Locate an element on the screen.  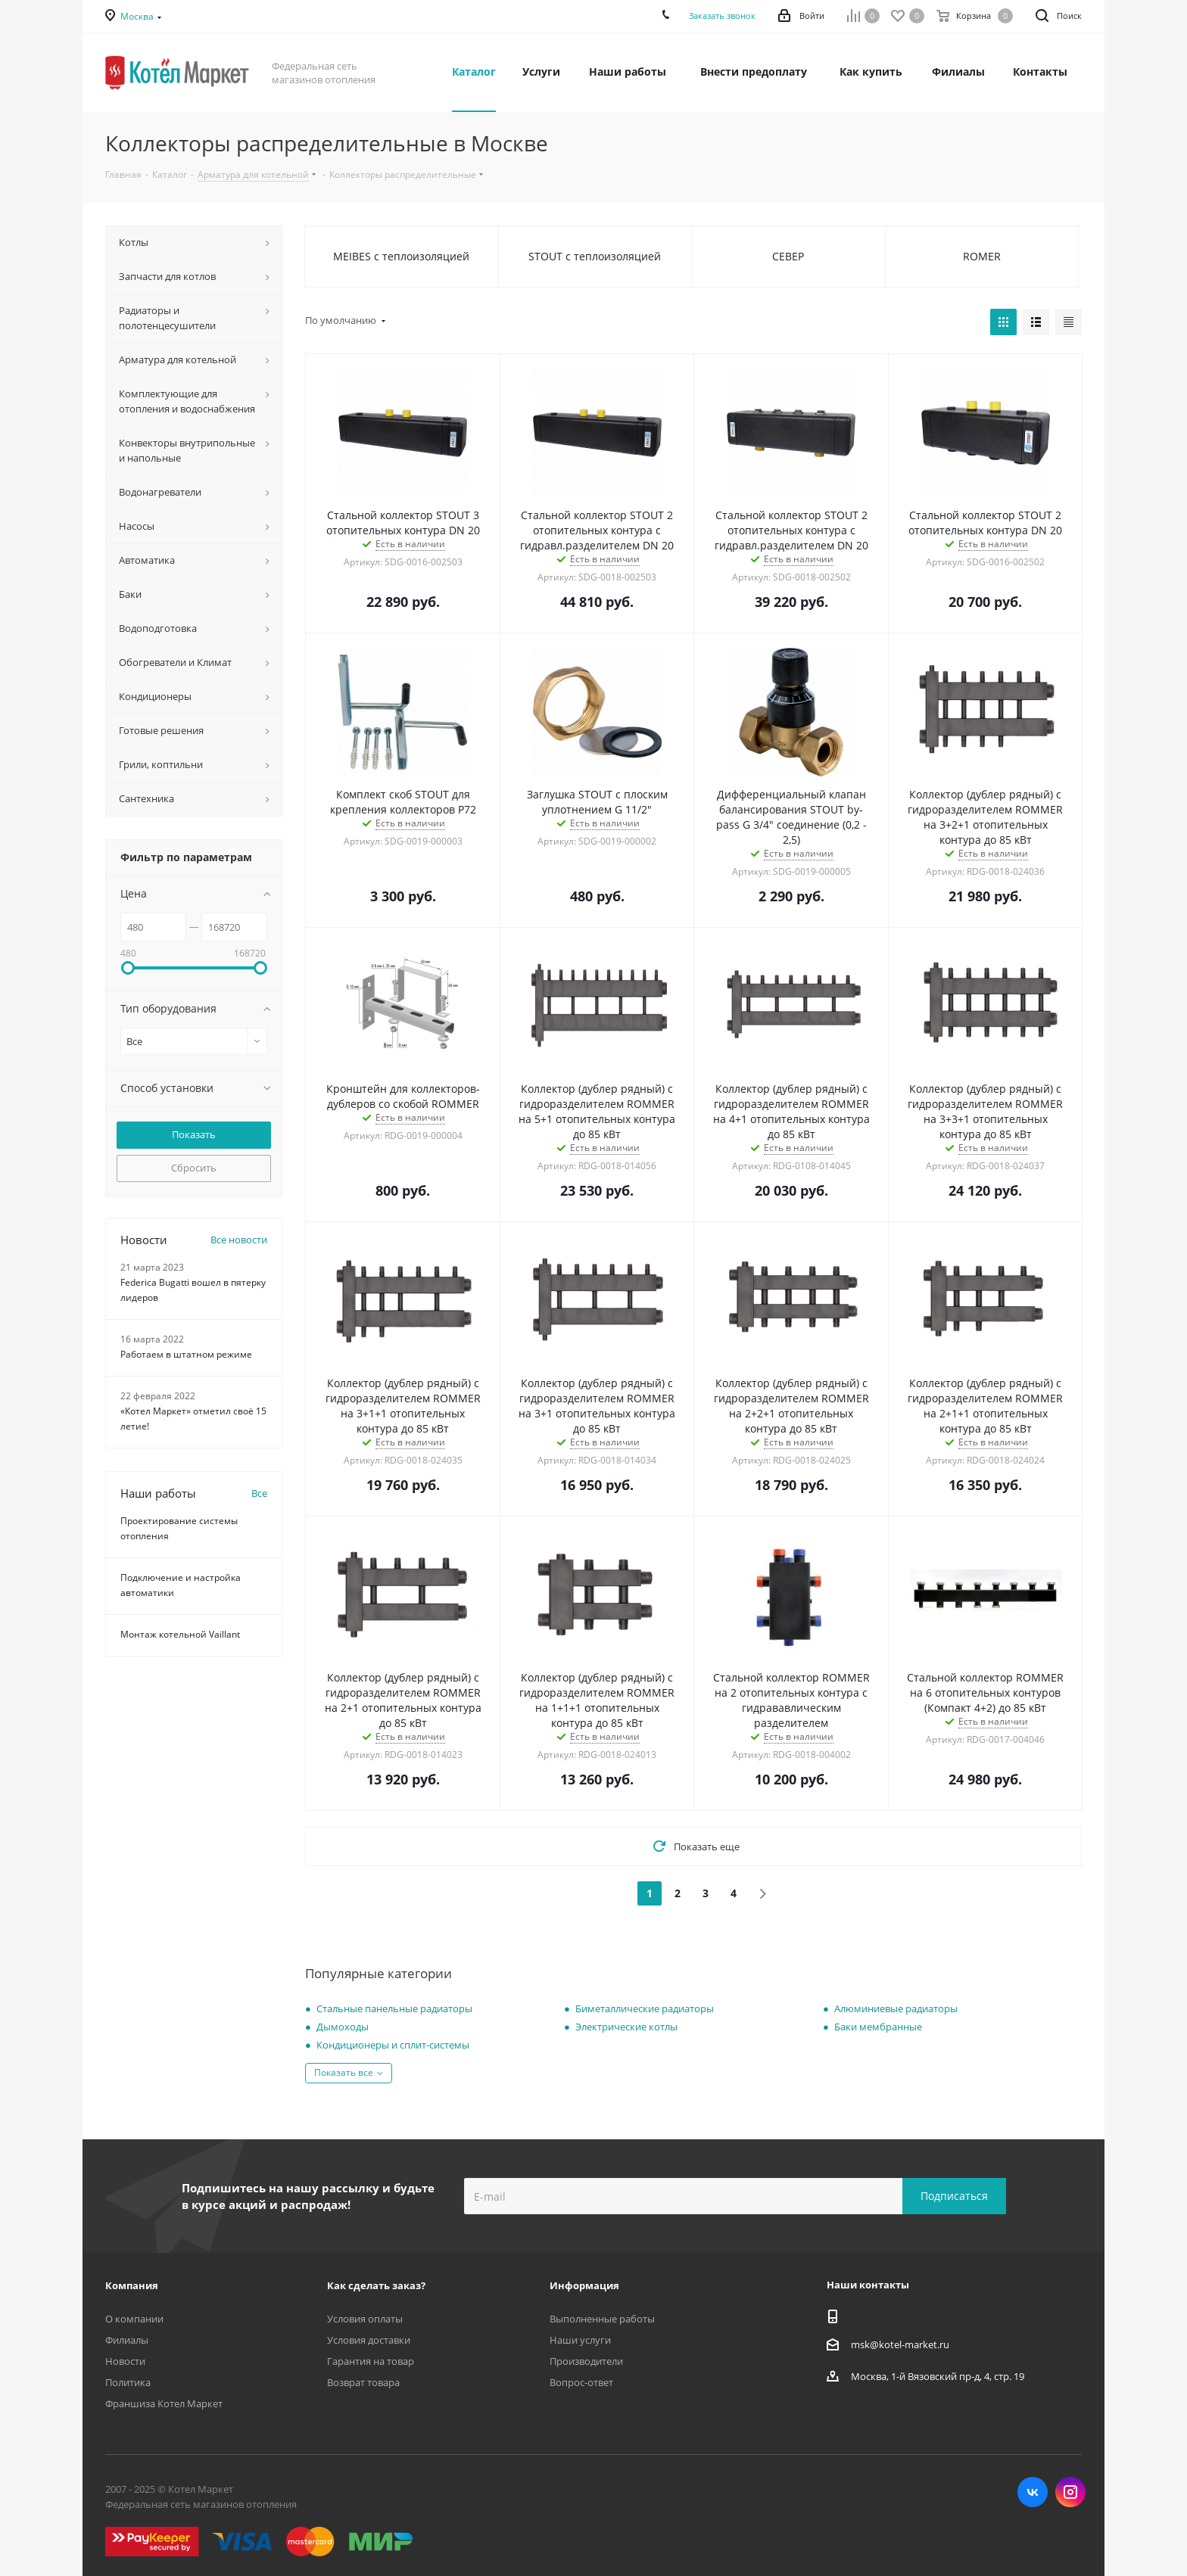
msk@kotel-market.ru is located at coordinates (900, 2344).